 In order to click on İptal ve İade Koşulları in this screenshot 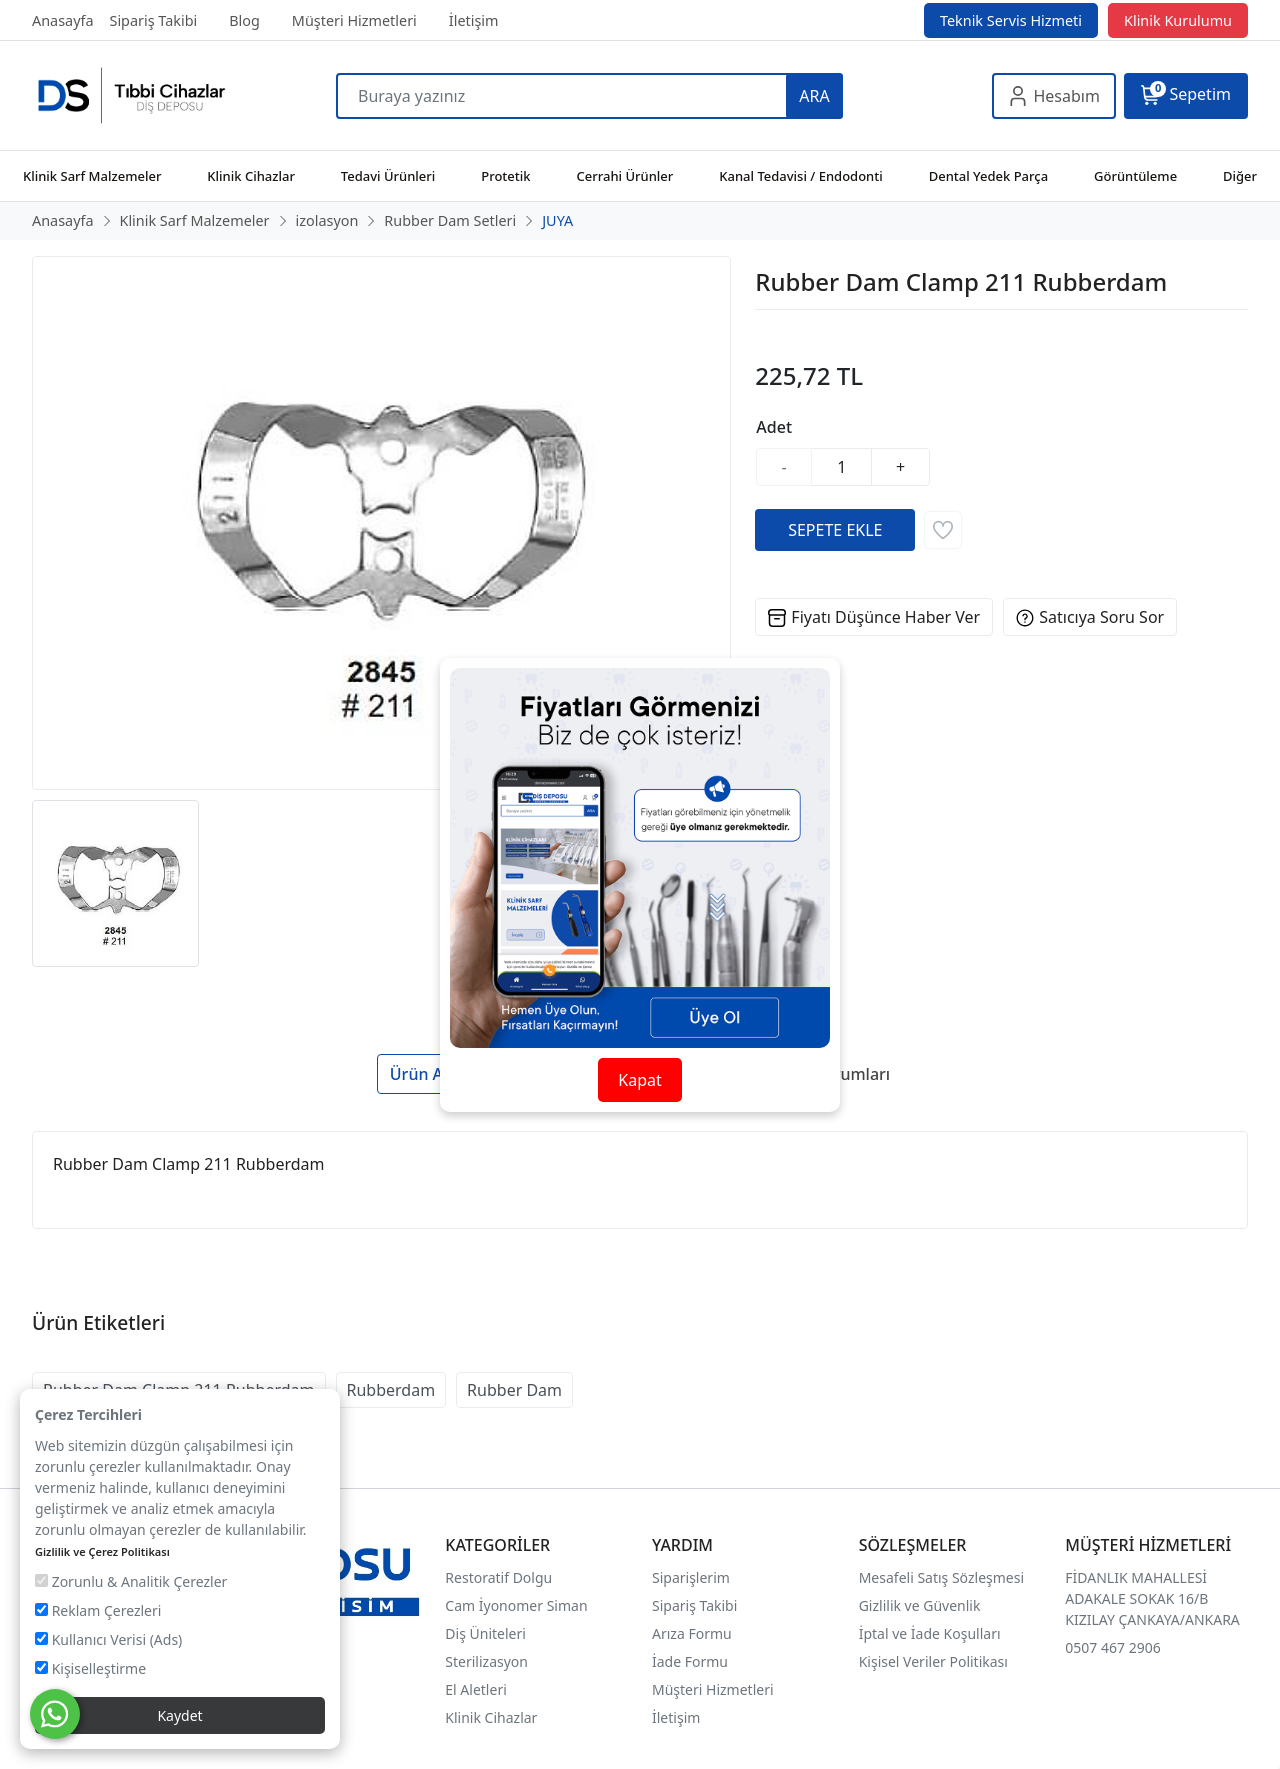, I will do `click(930, 1633)`.